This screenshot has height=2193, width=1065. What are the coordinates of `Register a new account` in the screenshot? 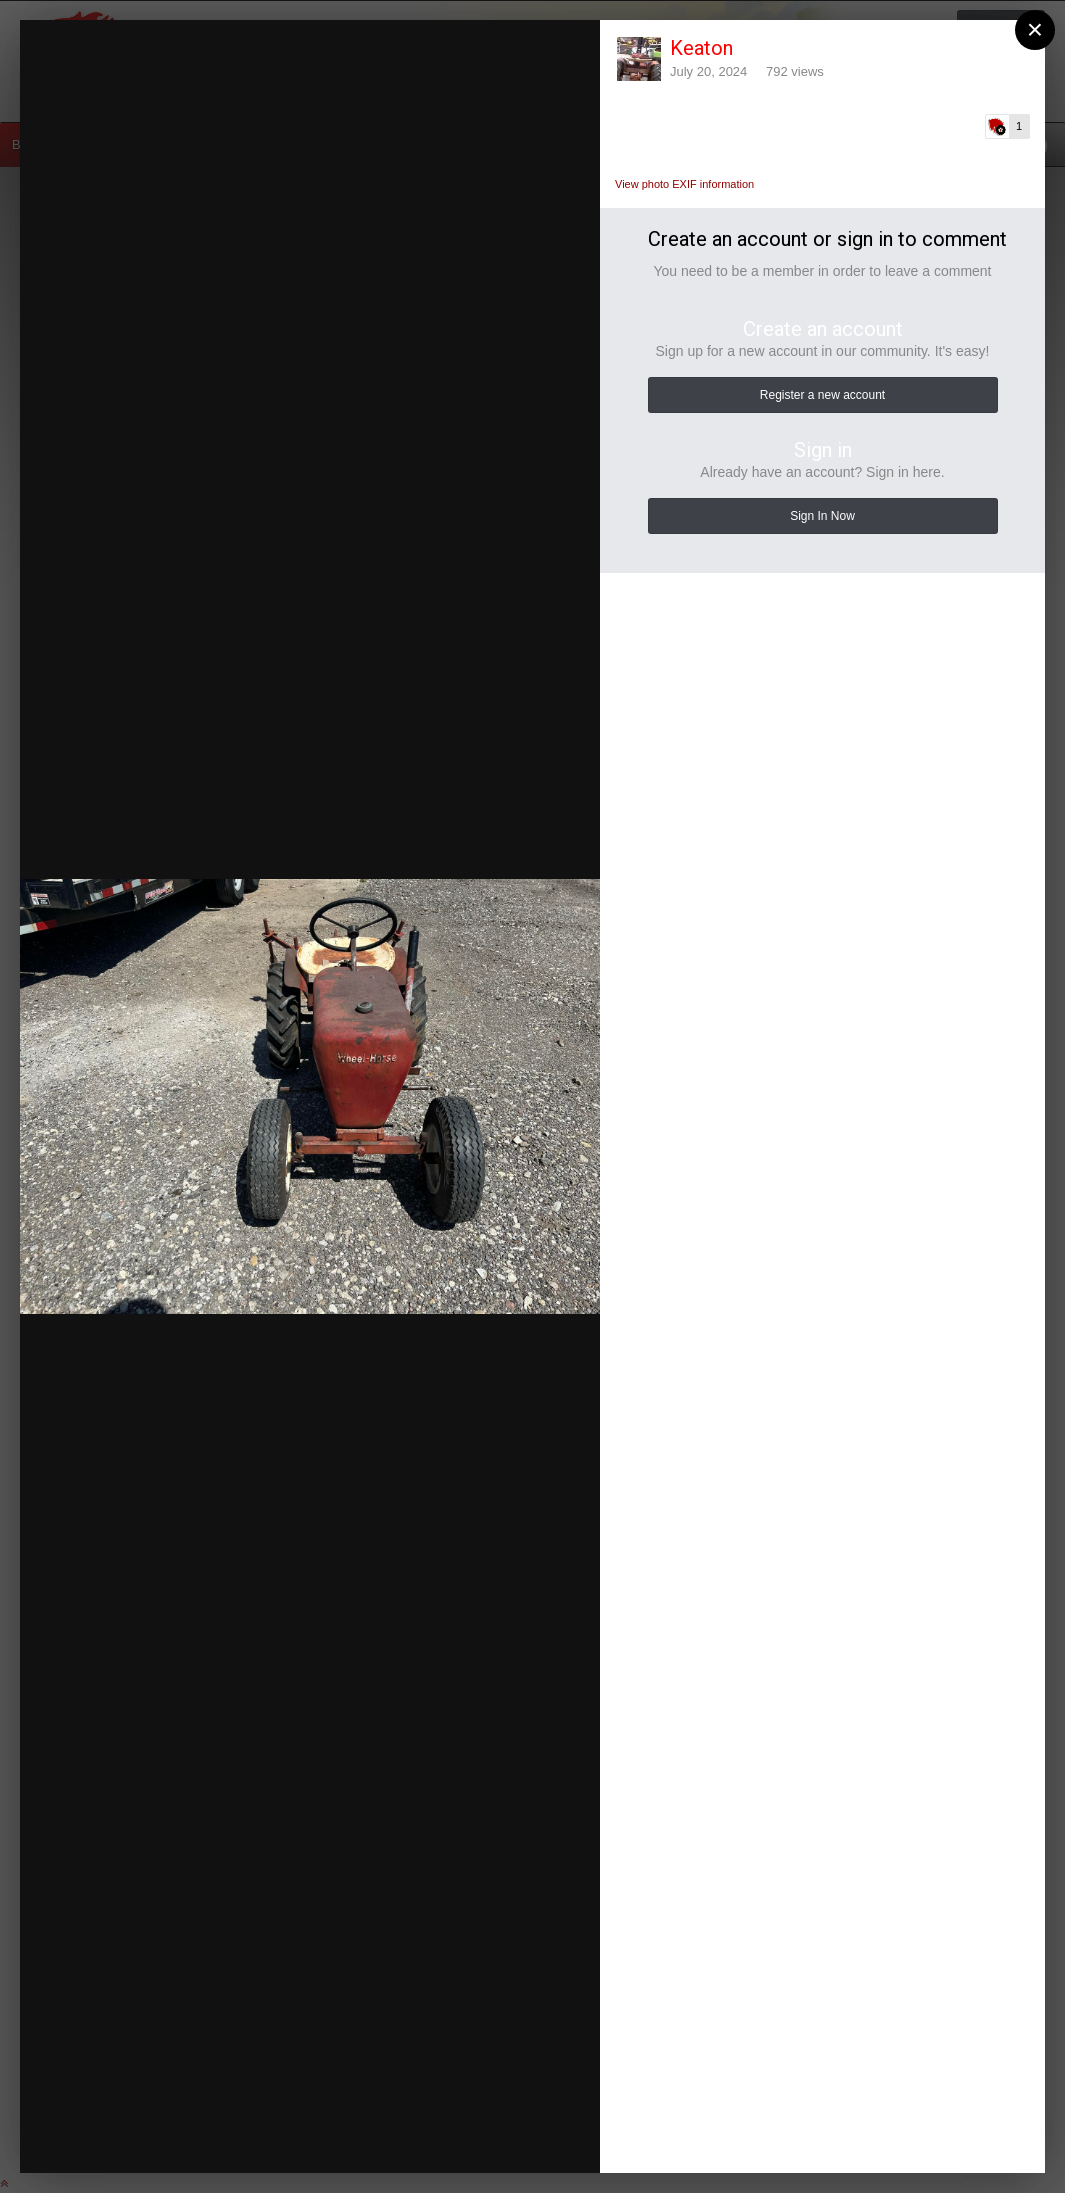 It's located at (822, 395).